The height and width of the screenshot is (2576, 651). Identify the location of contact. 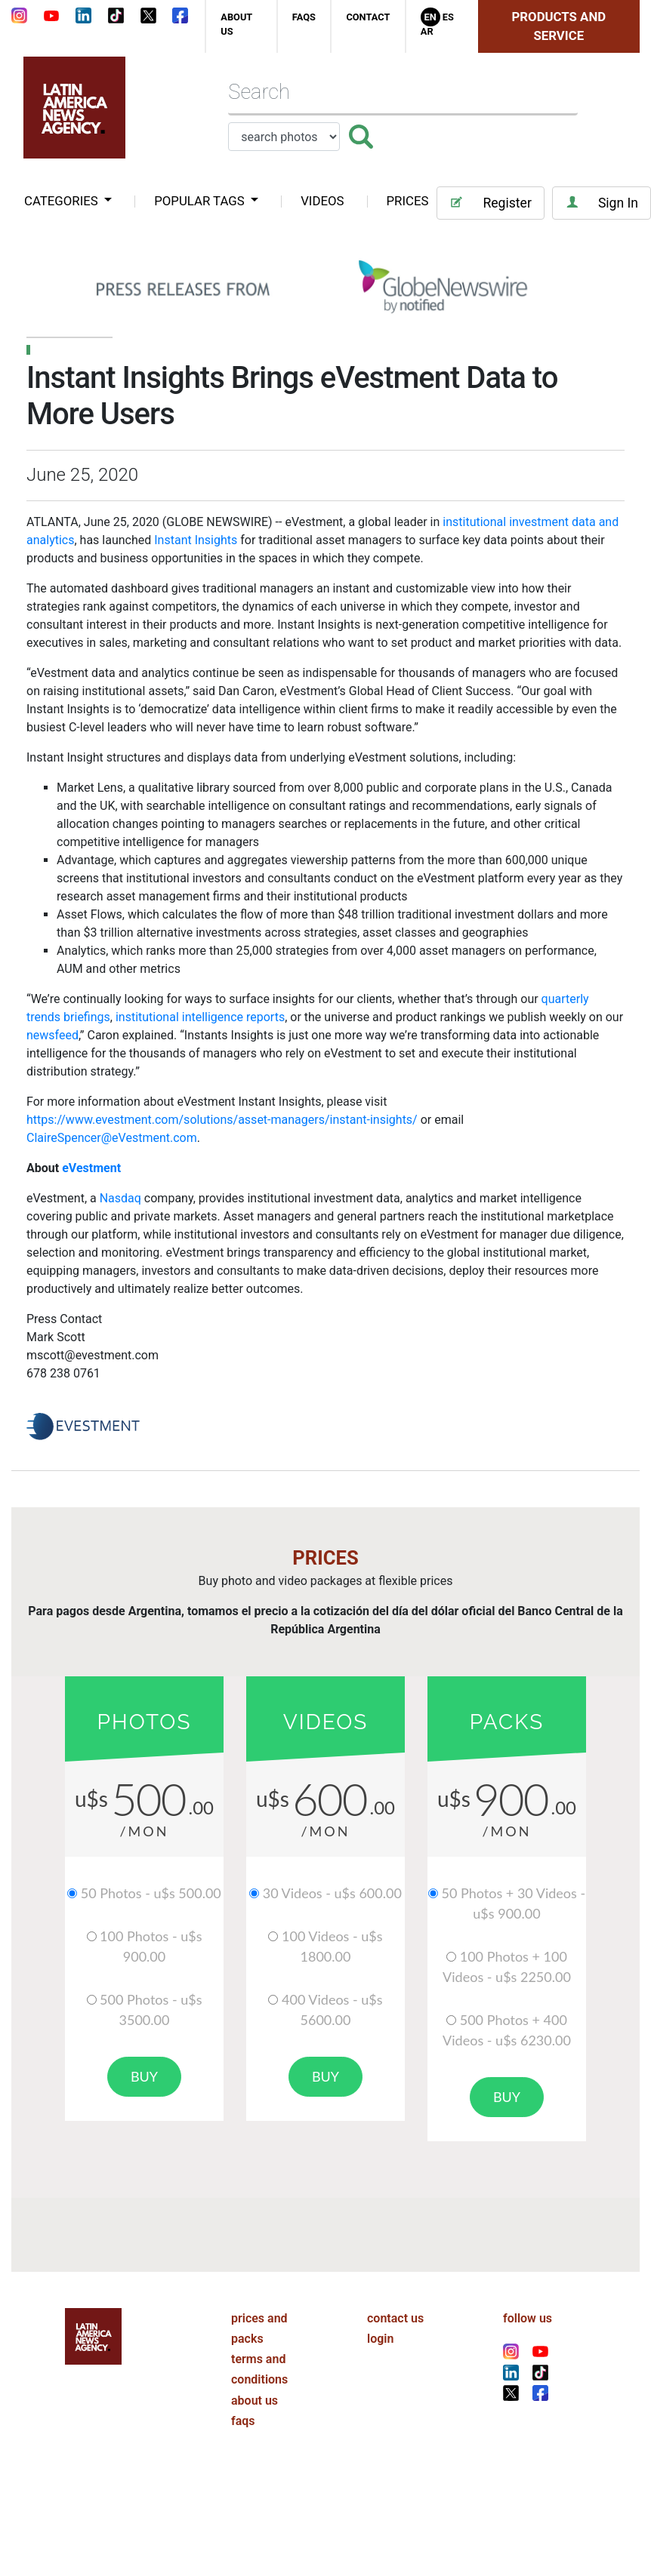
(368, 17).